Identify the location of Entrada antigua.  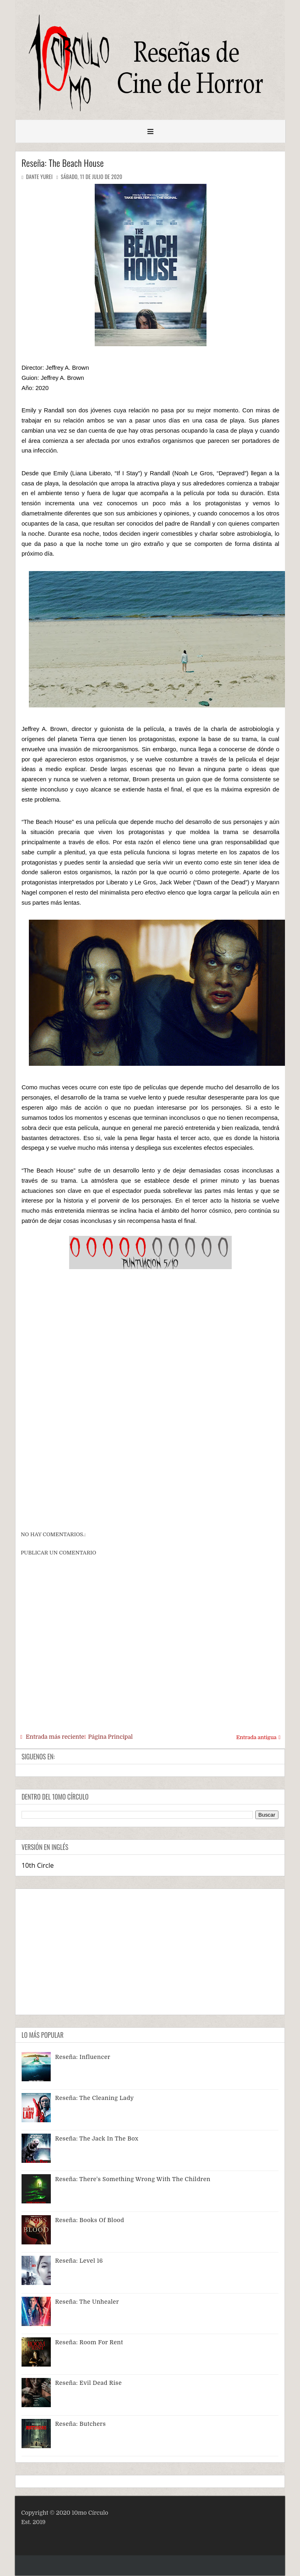
(256, 1737).